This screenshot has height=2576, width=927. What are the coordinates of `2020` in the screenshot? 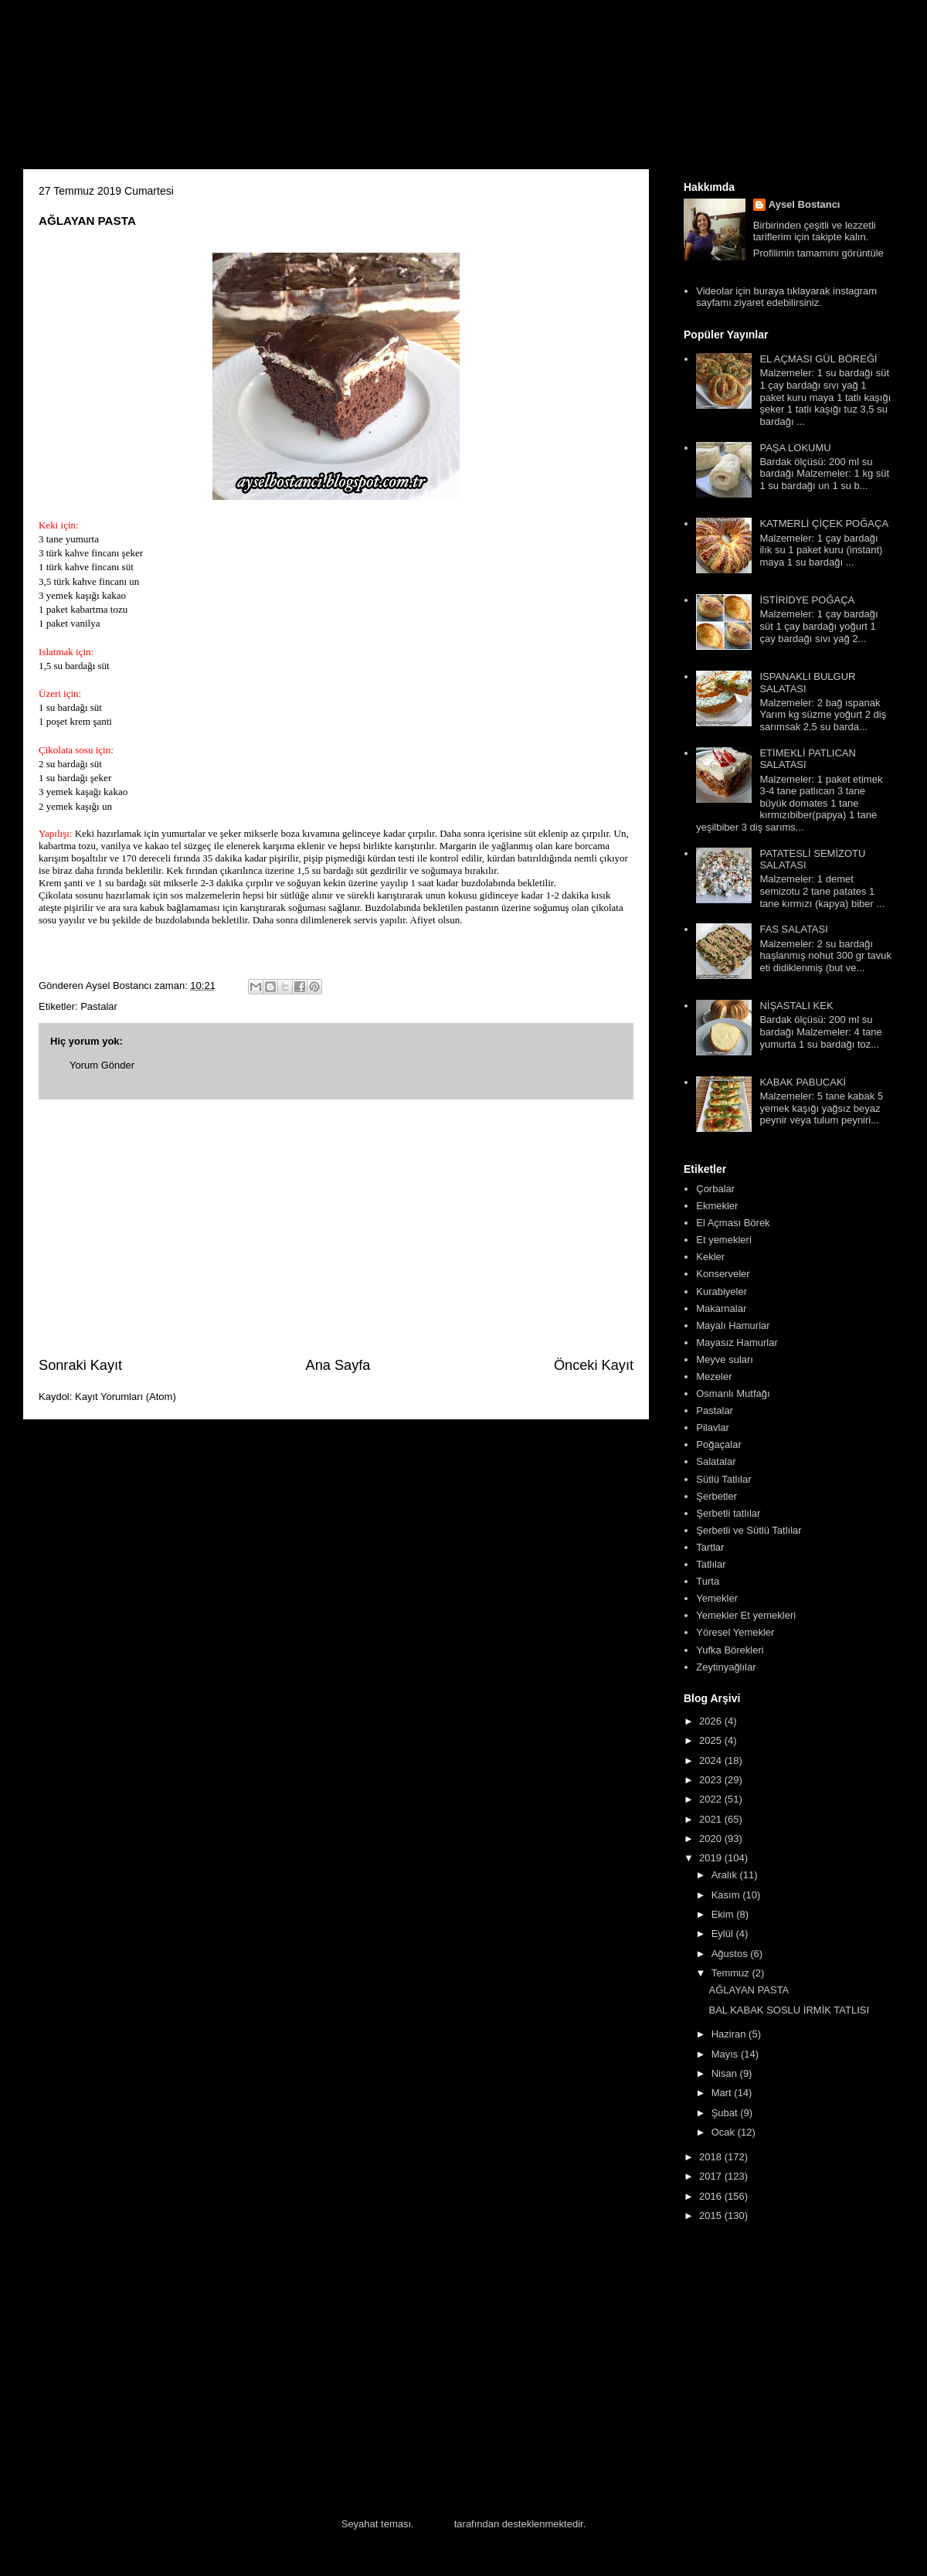 It's located at (712, 1838).